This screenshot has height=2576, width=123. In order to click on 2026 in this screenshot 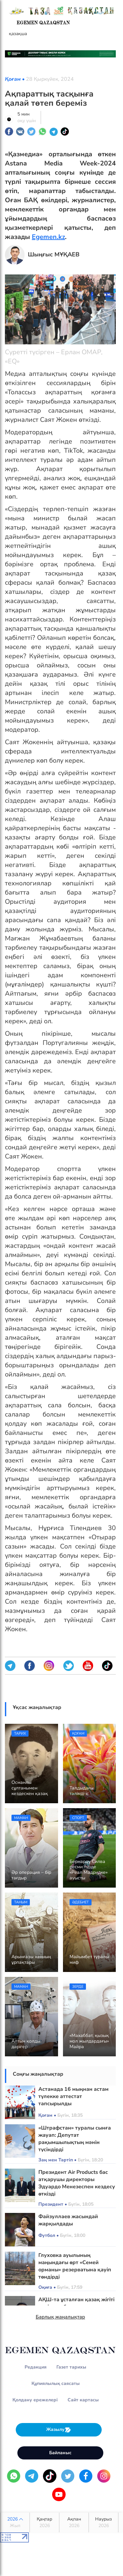, I will do `click(15, 2522)`.